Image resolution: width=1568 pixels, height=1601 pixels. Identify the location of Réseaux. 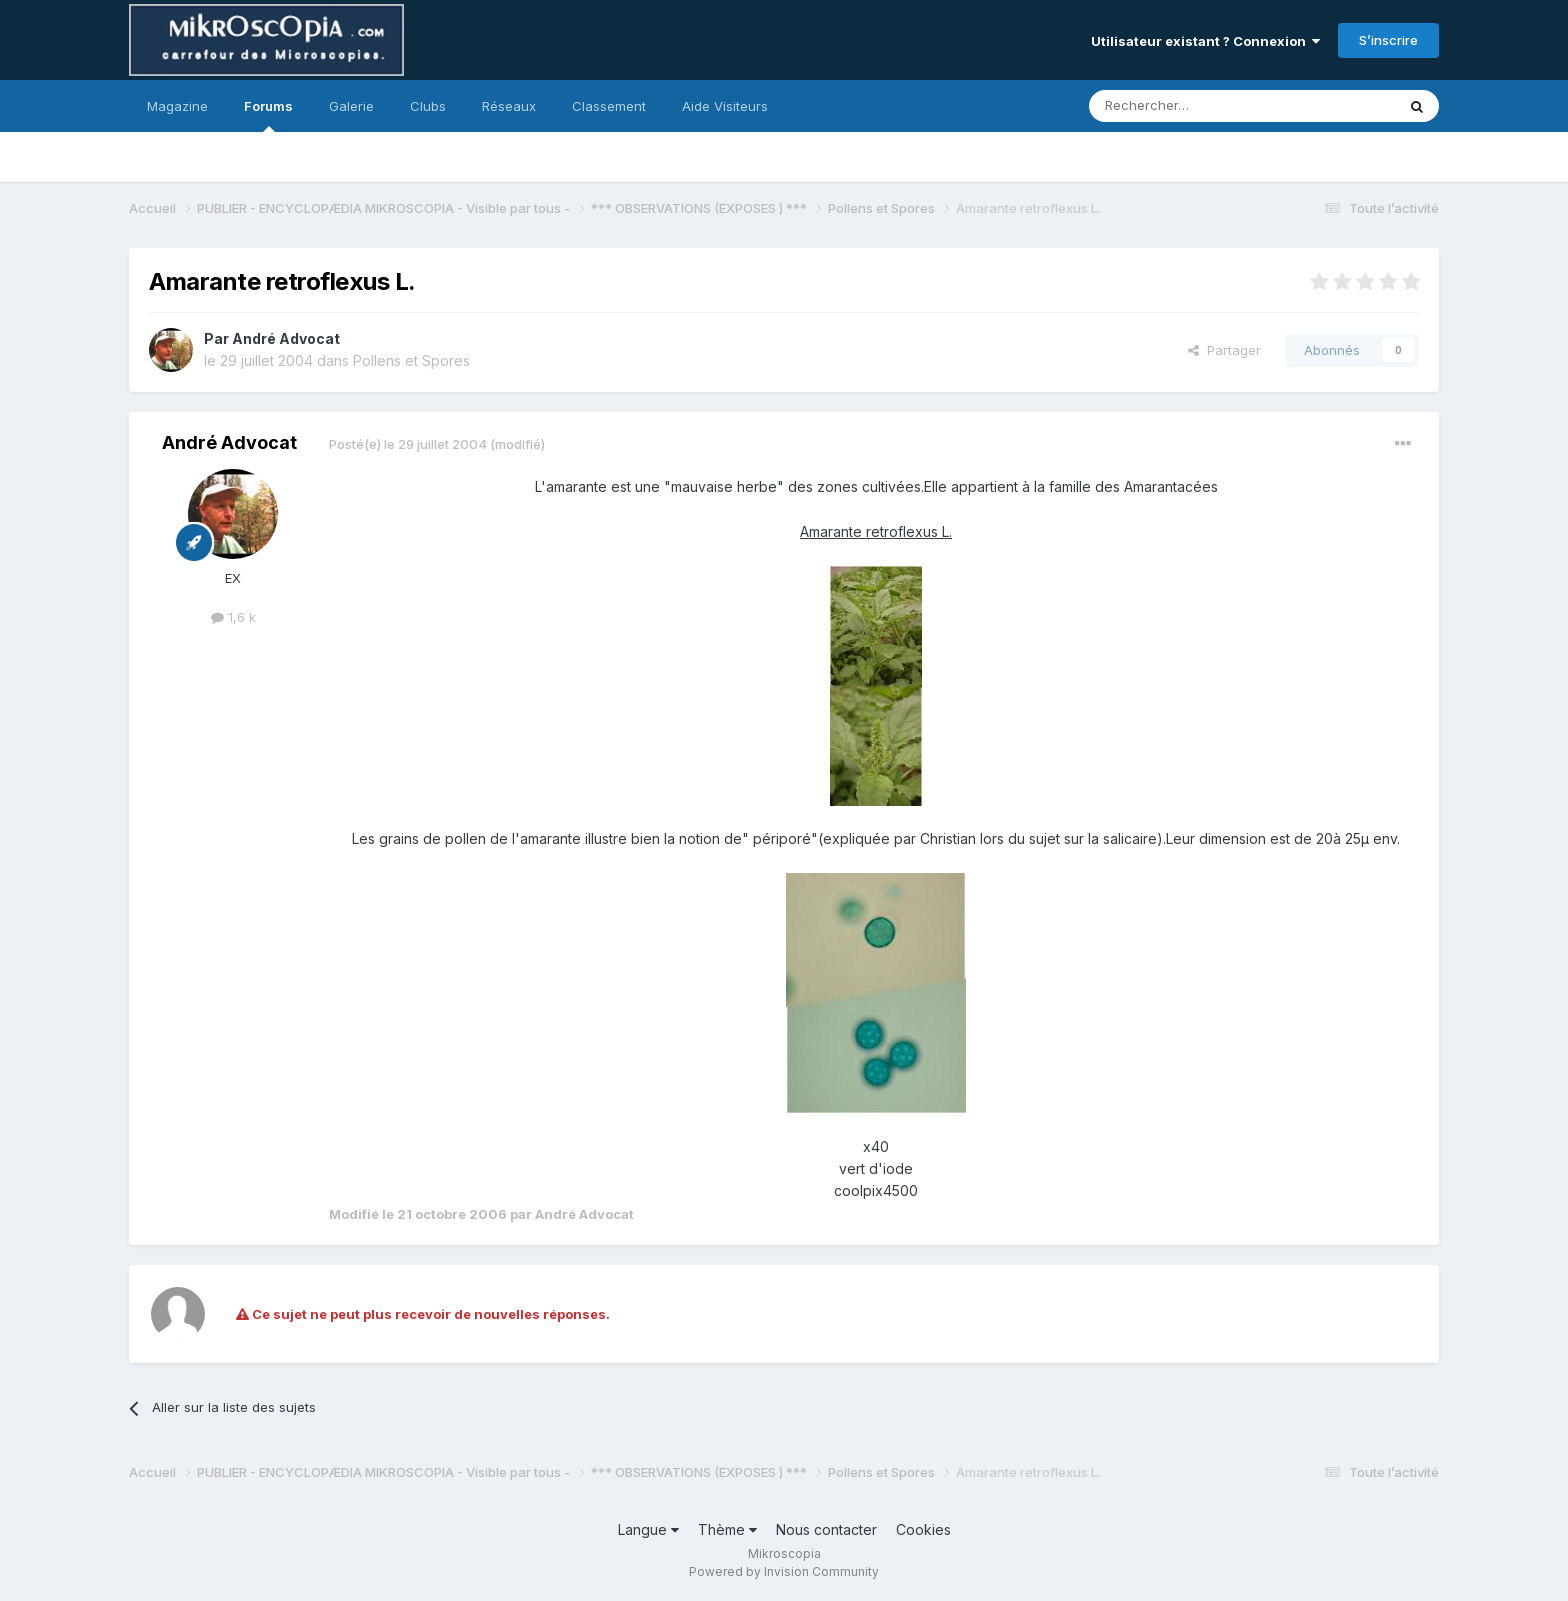
(509, 106).